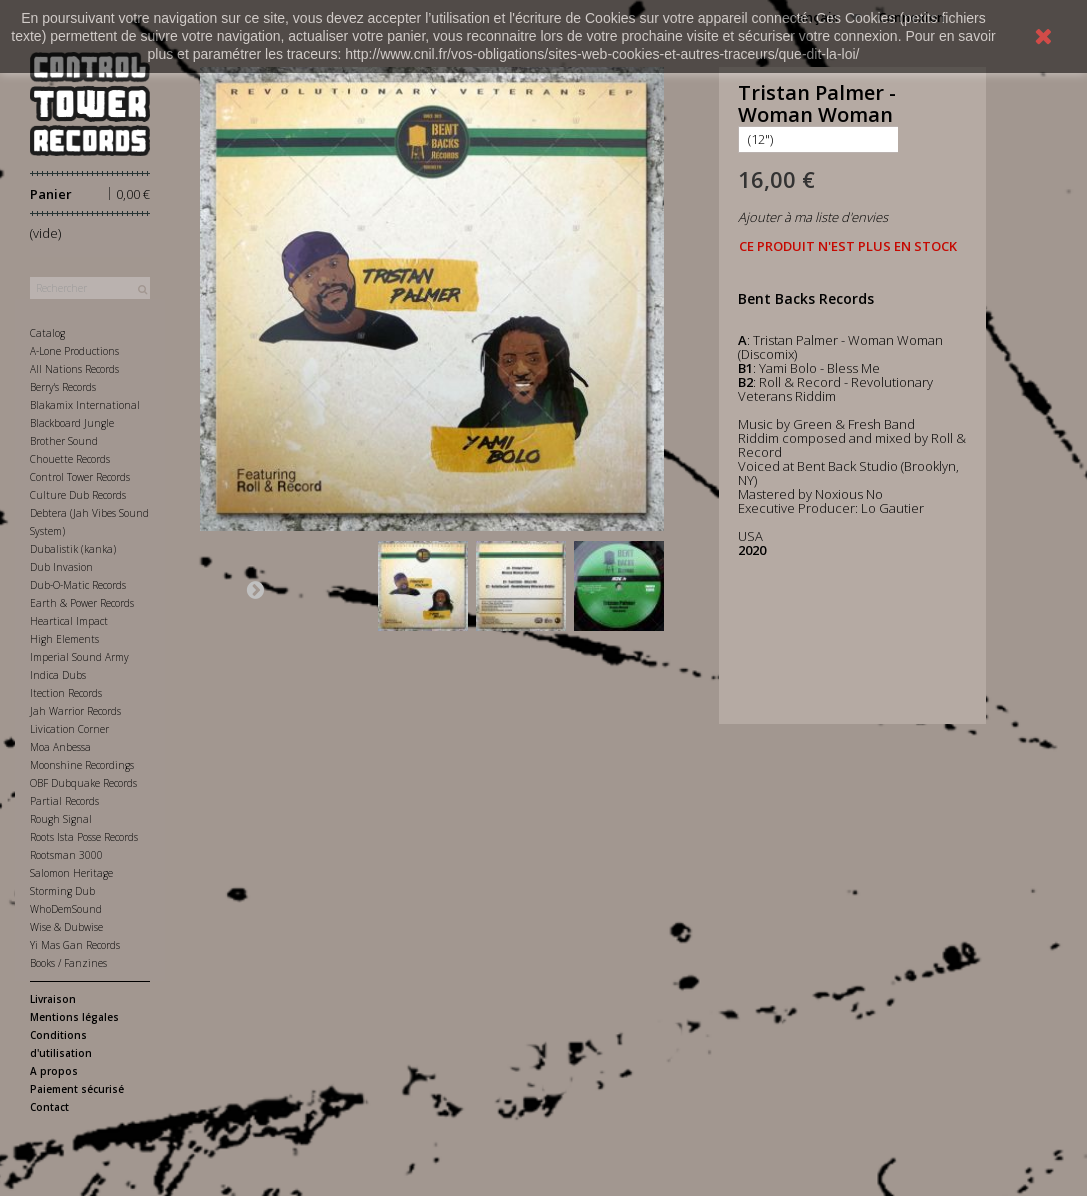 Image resolution: width=1087 pixels, height=1196 pixels. Describe the element at coordinates (84, 837) in the screenshot. I see `Roots Ista Posse Records` at that location.